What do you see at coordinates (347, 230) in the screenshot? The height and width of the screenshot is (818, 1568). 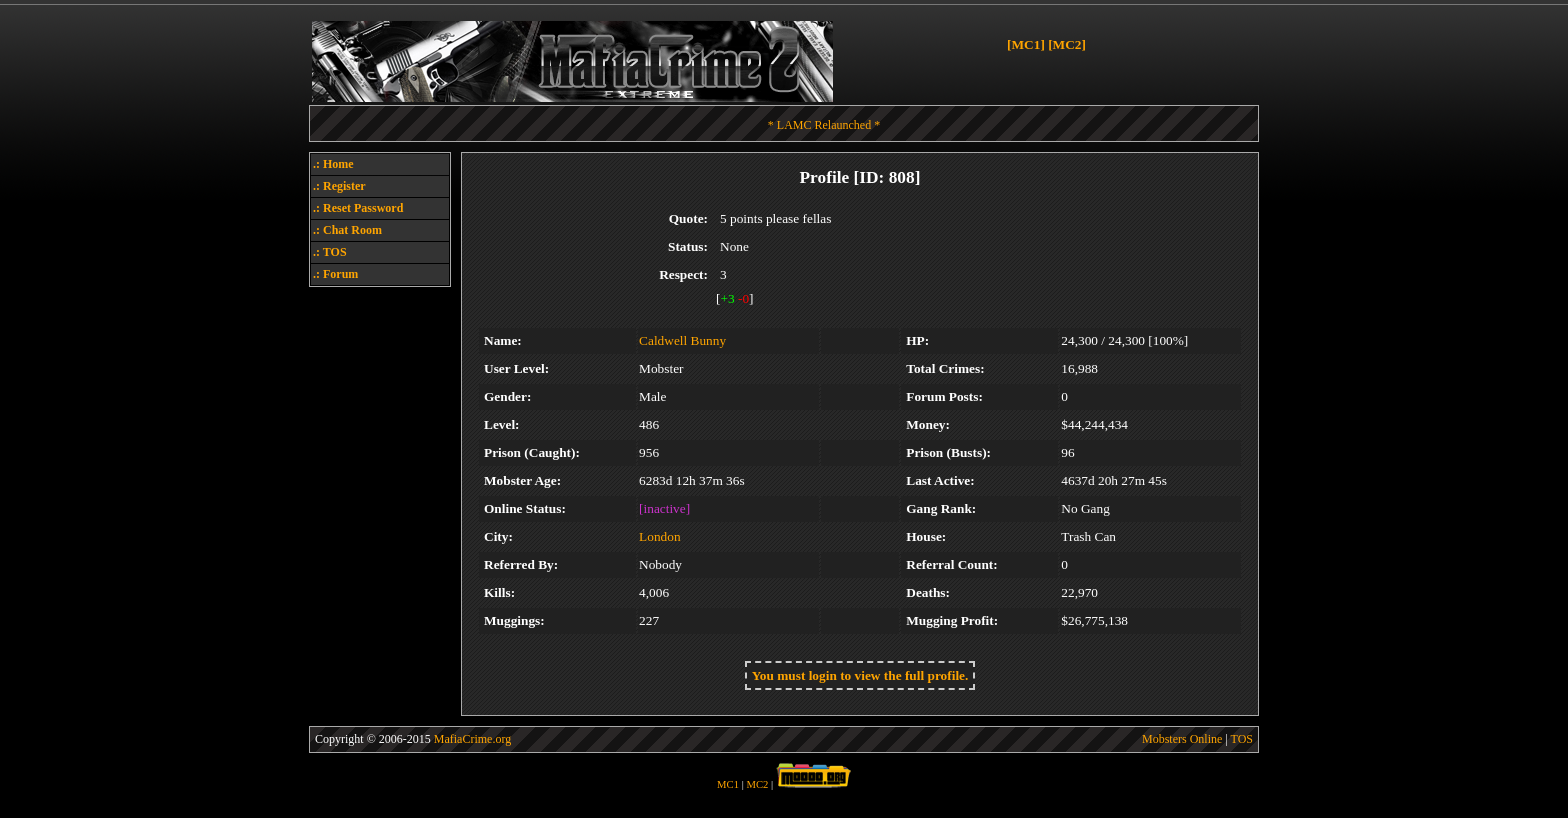 I see `.: Chat Room` at bounding box center [347, 230].